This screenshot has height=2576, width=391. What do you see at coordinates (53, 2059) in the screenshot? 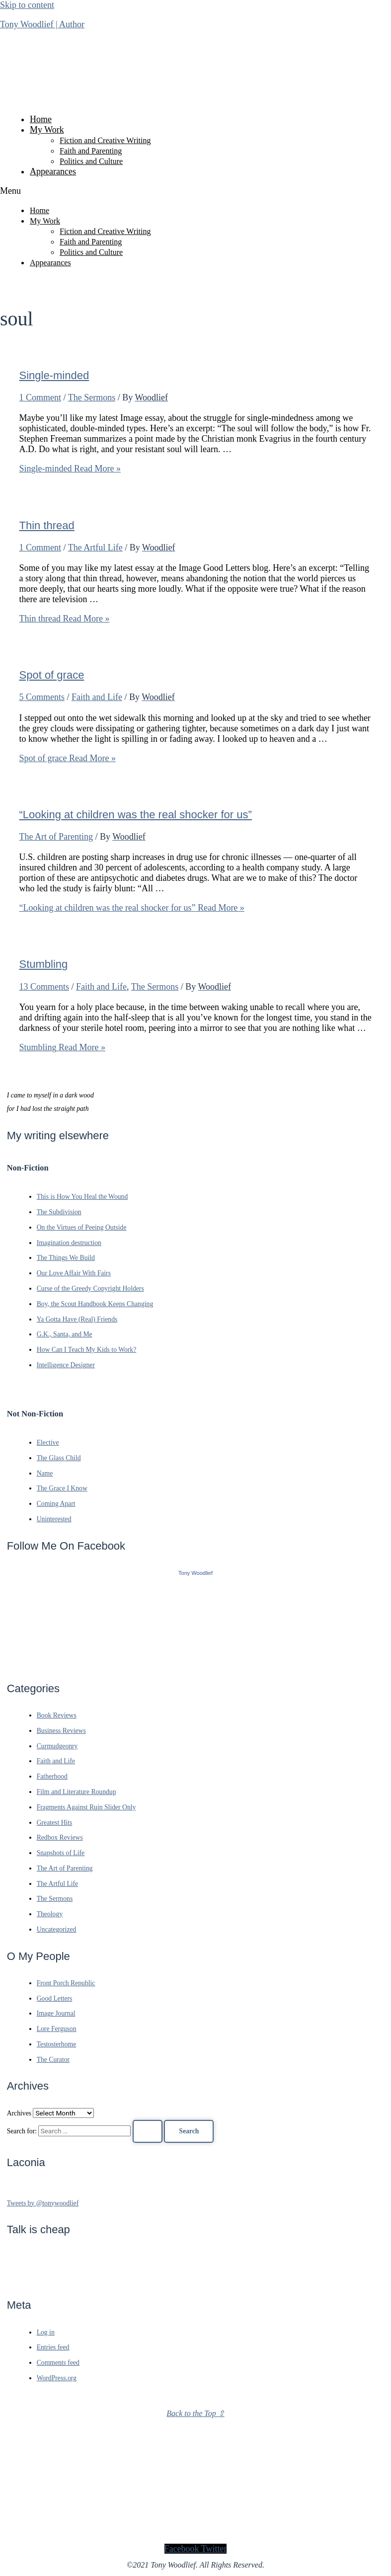
I see `The Curator` at bounding box center [53, 2059].